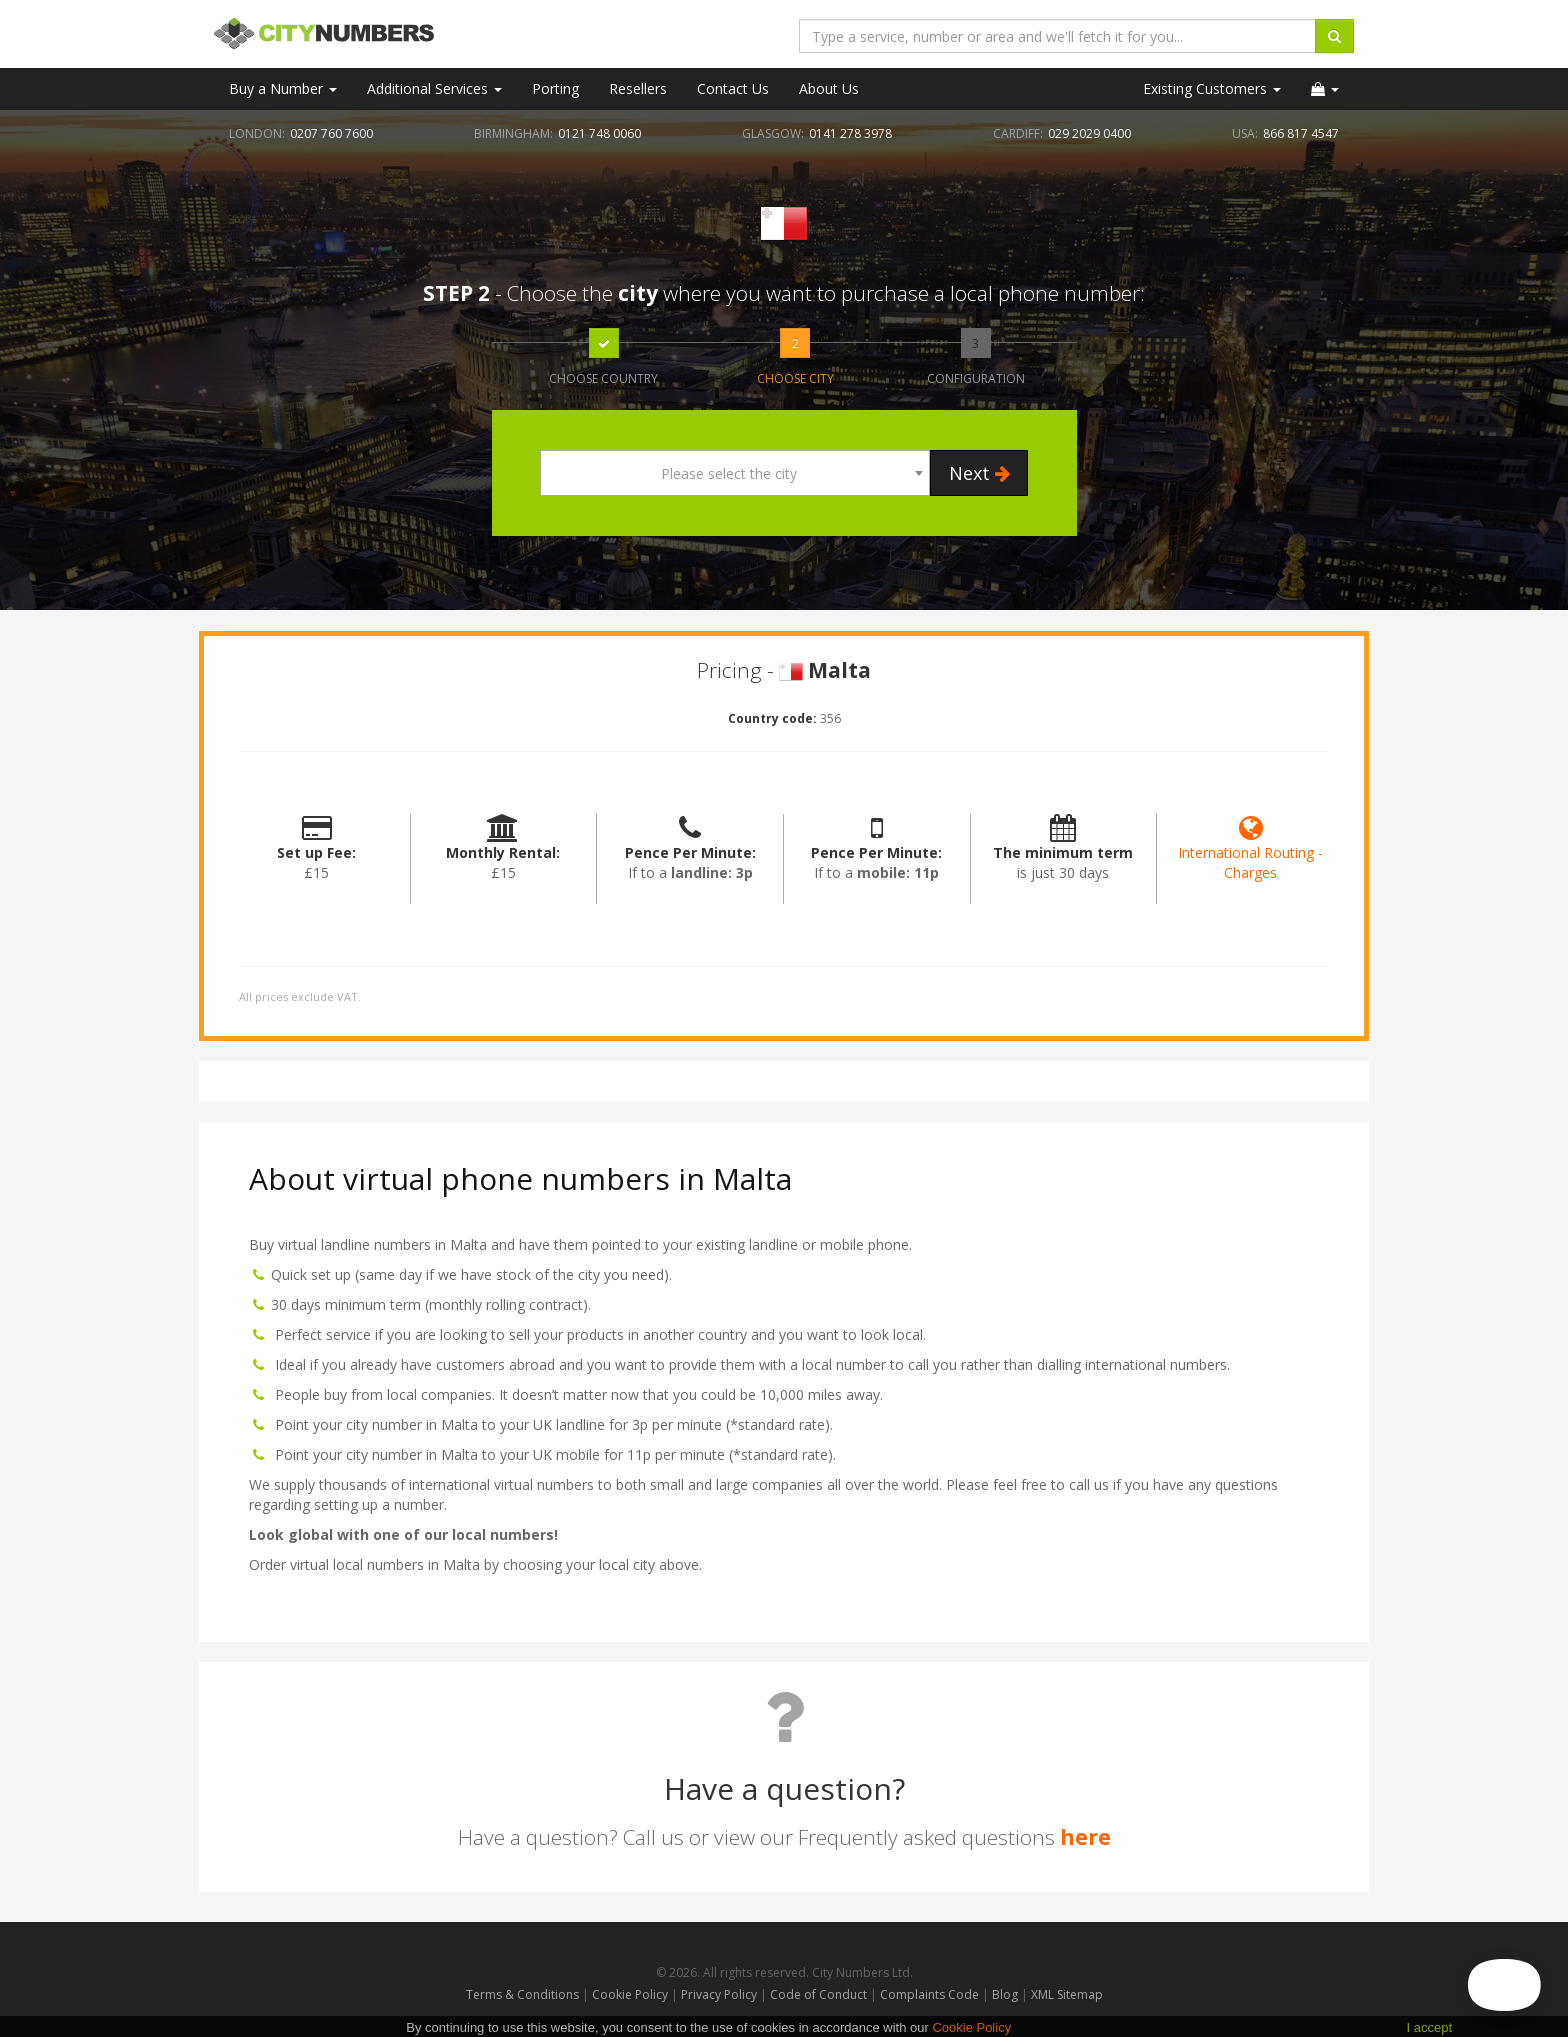 The height and width of the screenshot is (2037, 1568). What do you see at coordinates (1067, 1994) in the screenshot?
I see `XML Sitemap` at bounding box center [1067, 1994].